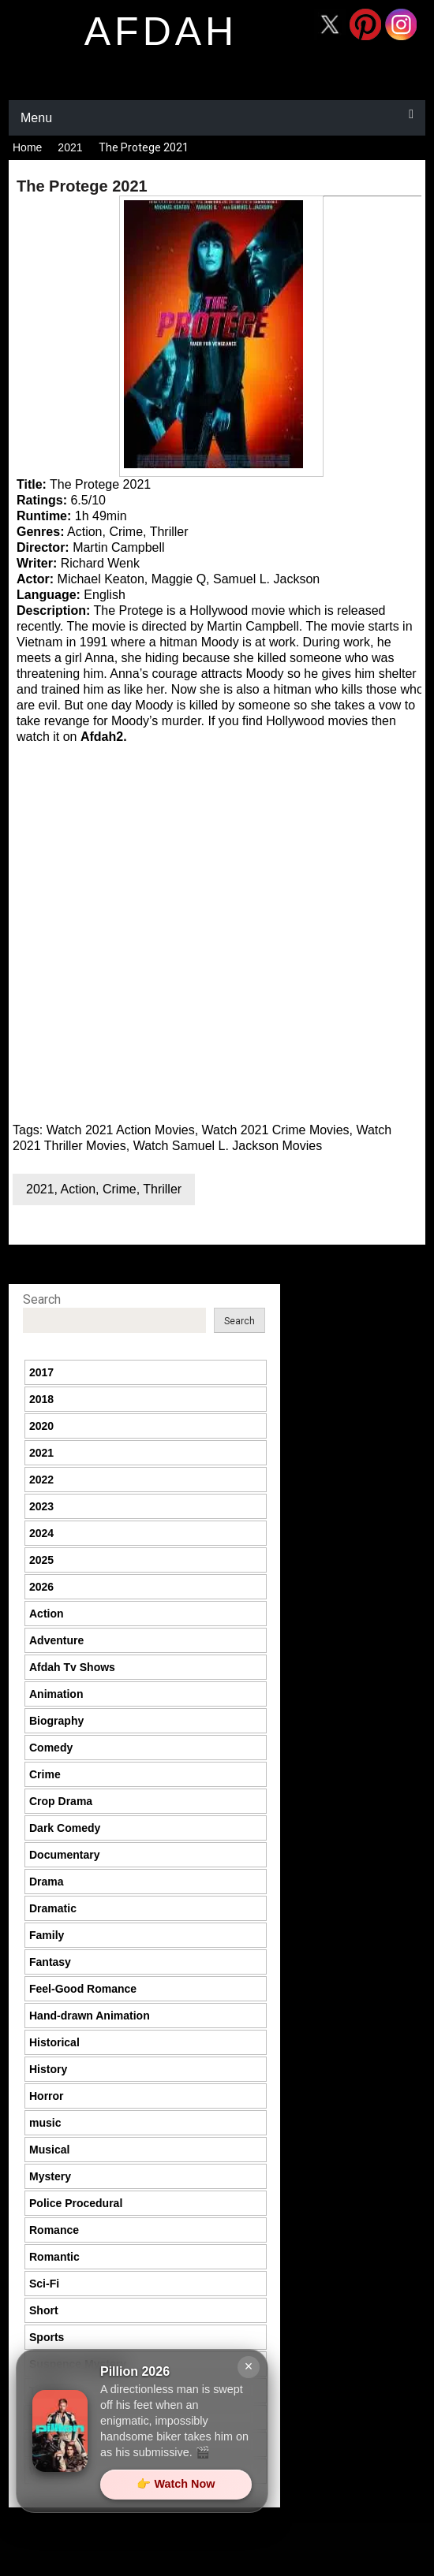 The width and height of the screenshot is (434, 2576). Describe the element at coordinates (83, 1988) in the screenshot. I see `Feel-Good Romance` at that location.